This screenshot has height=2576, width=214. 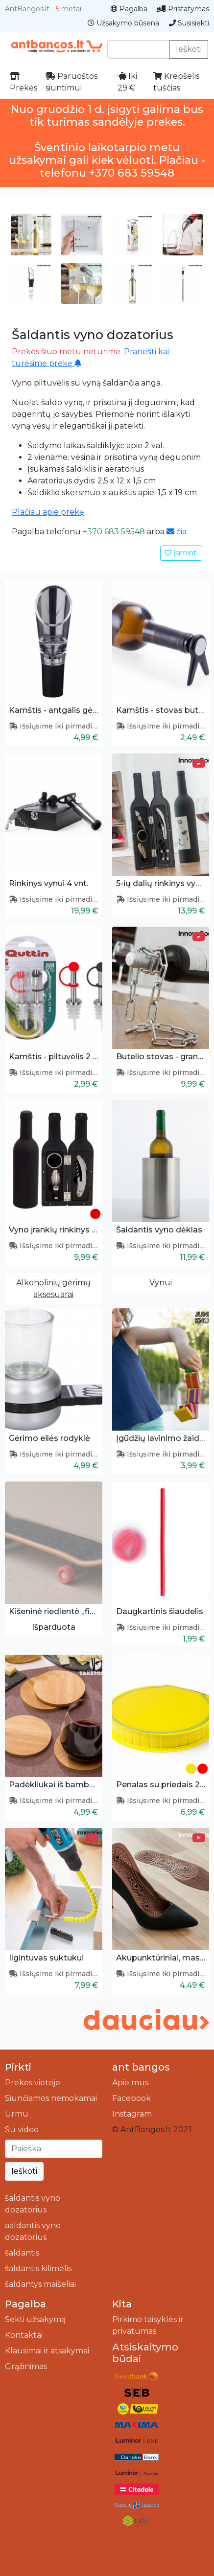 What do you see at coordinates (131, 2098) in the screenshot?
I see `Facebook` at bounding box center [131, 2098].